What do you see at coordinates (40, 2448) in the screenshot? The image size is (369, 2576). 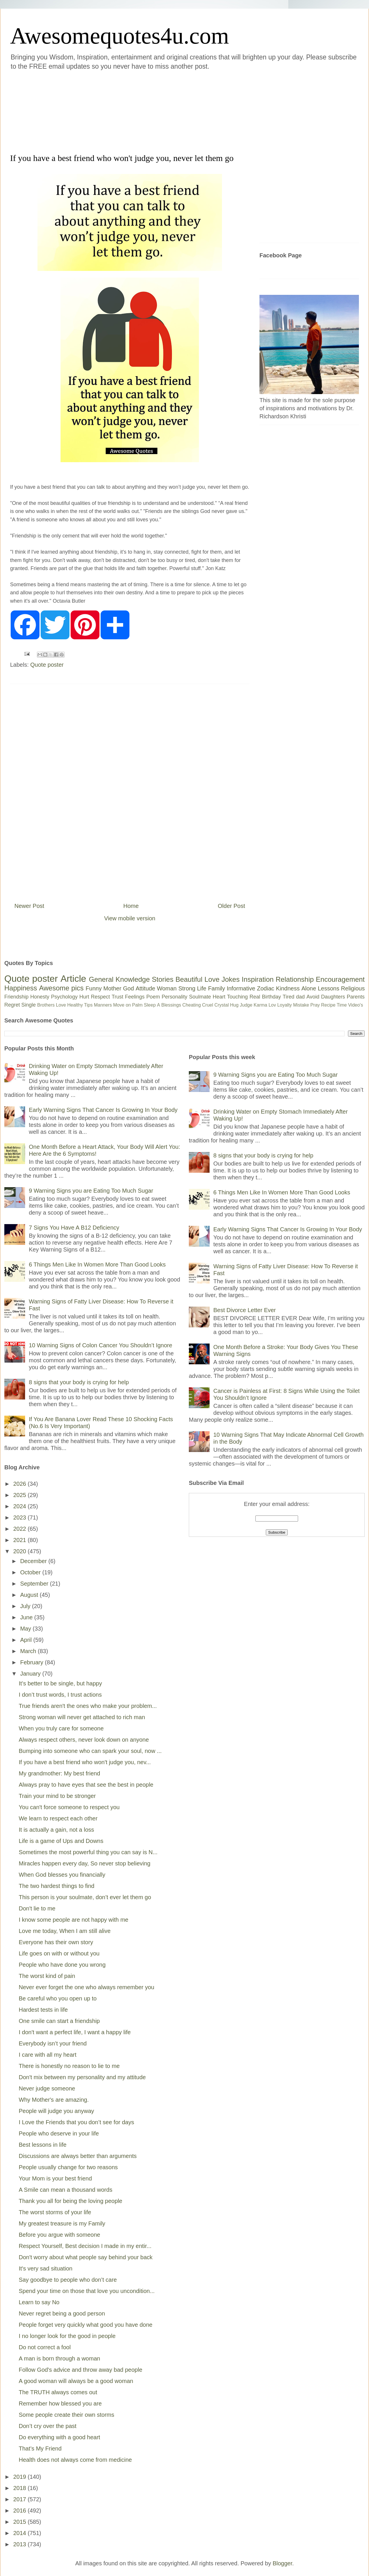 I see `That’s My Friend` at bounding box center [40, 2448].